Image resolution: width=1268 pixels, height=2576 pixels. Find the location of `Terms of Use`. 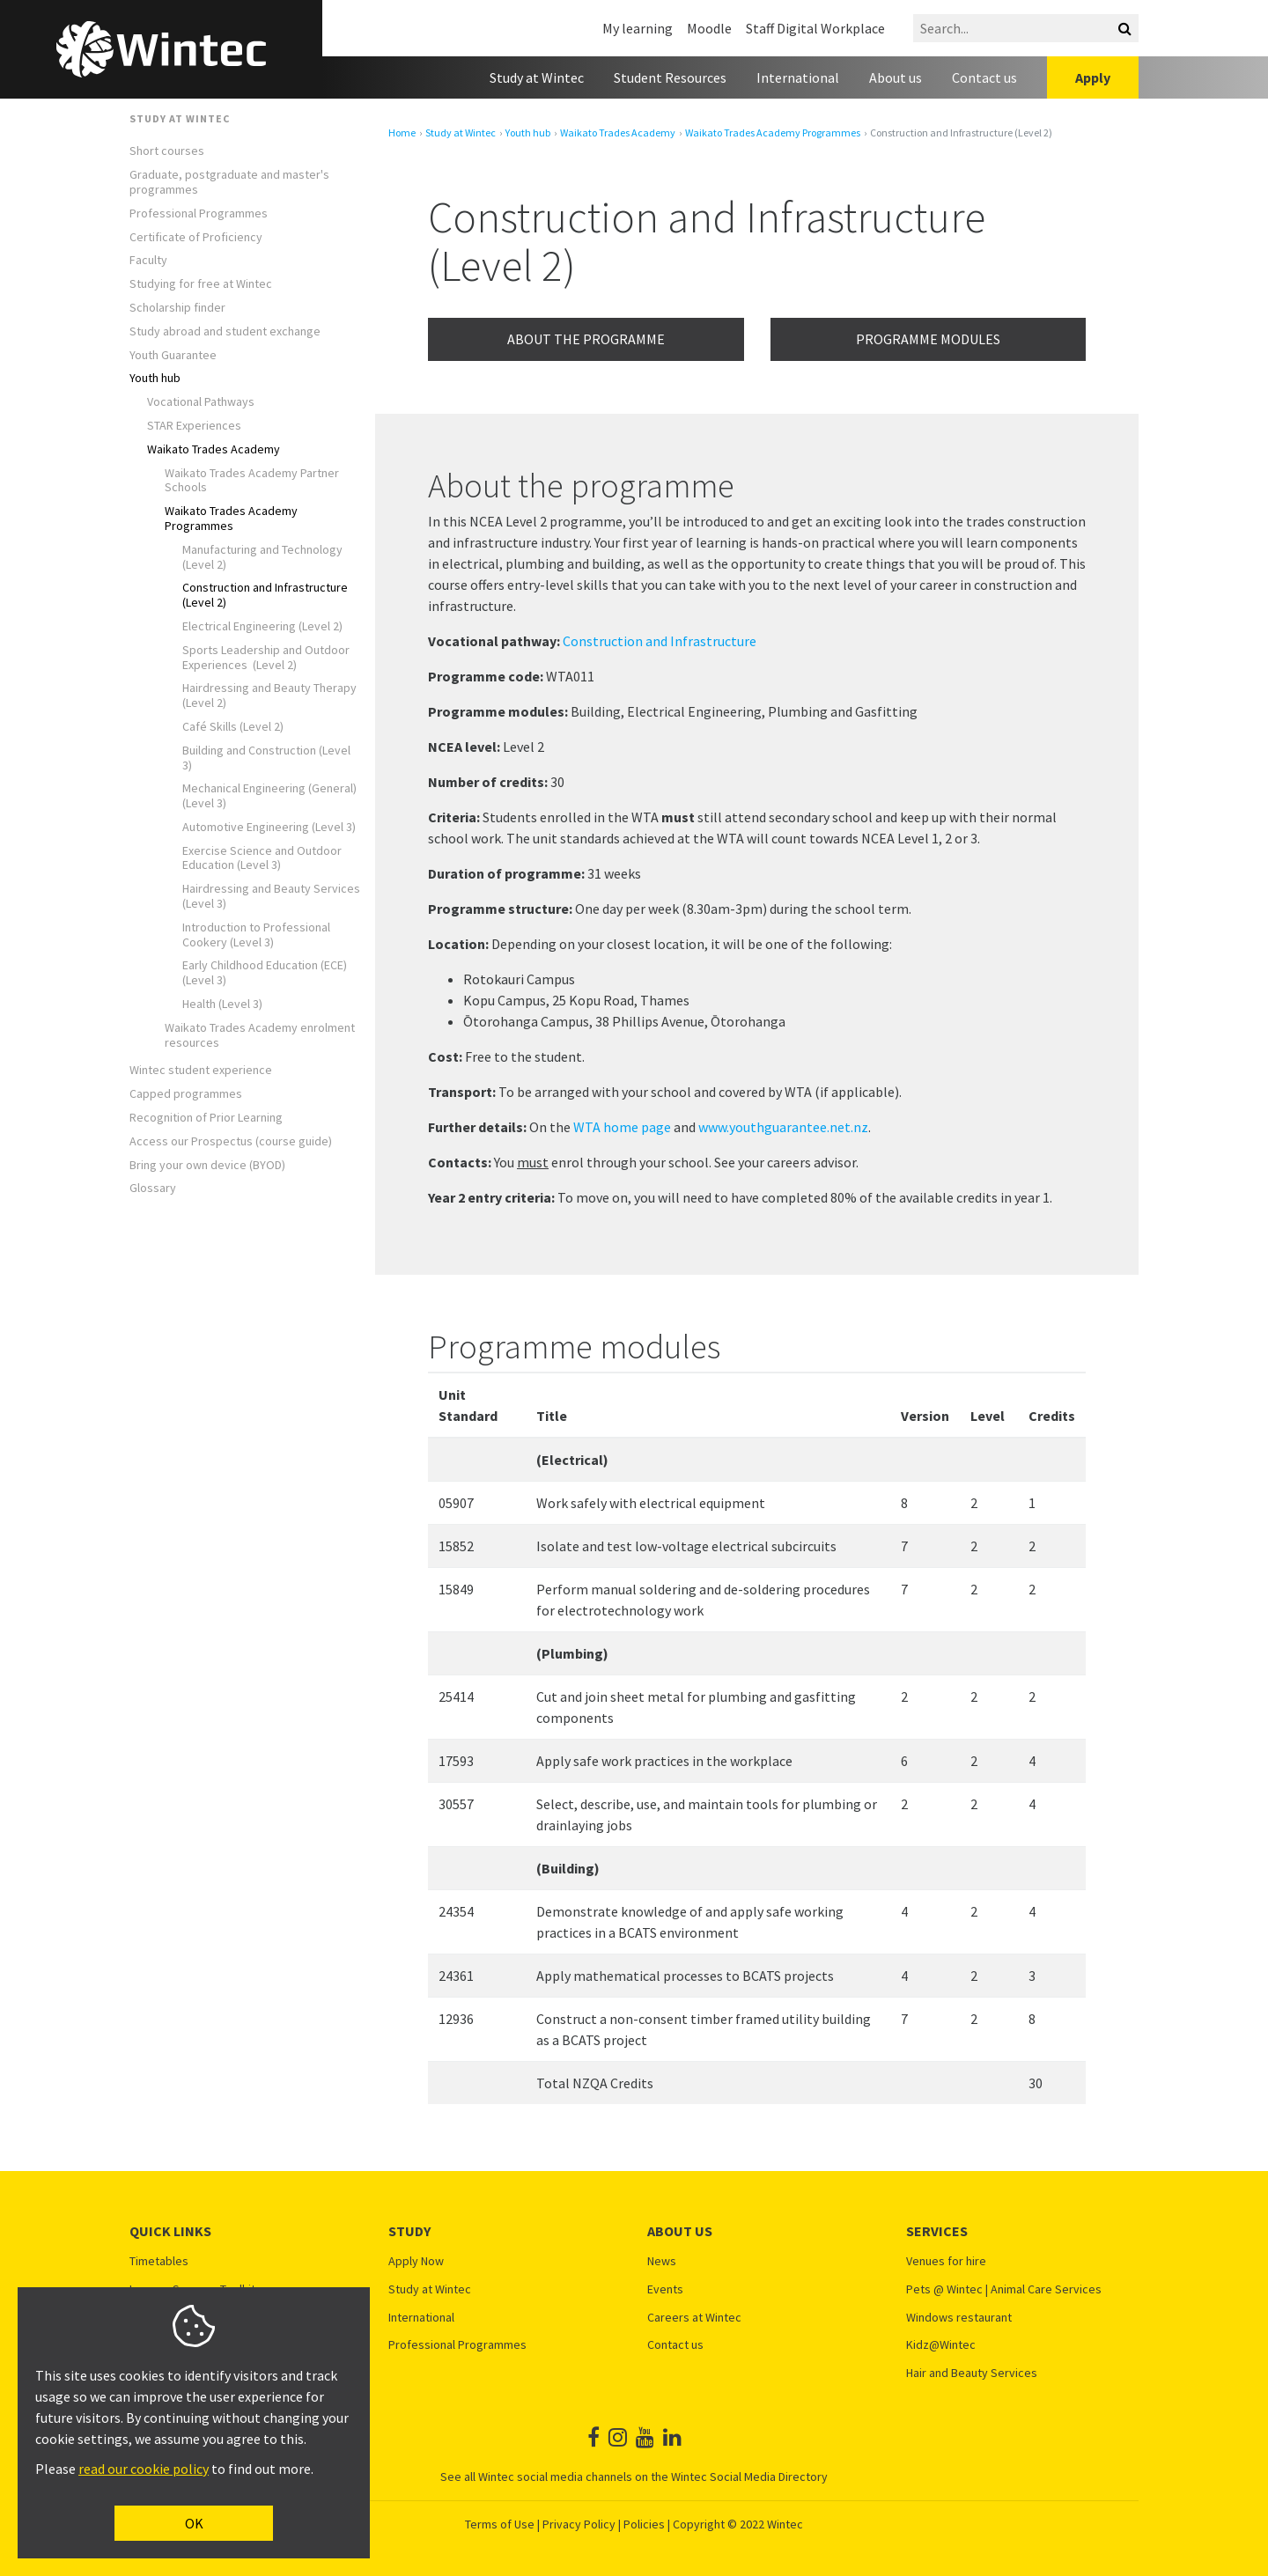

Terms of Use is located at coordinates (499, 2524).